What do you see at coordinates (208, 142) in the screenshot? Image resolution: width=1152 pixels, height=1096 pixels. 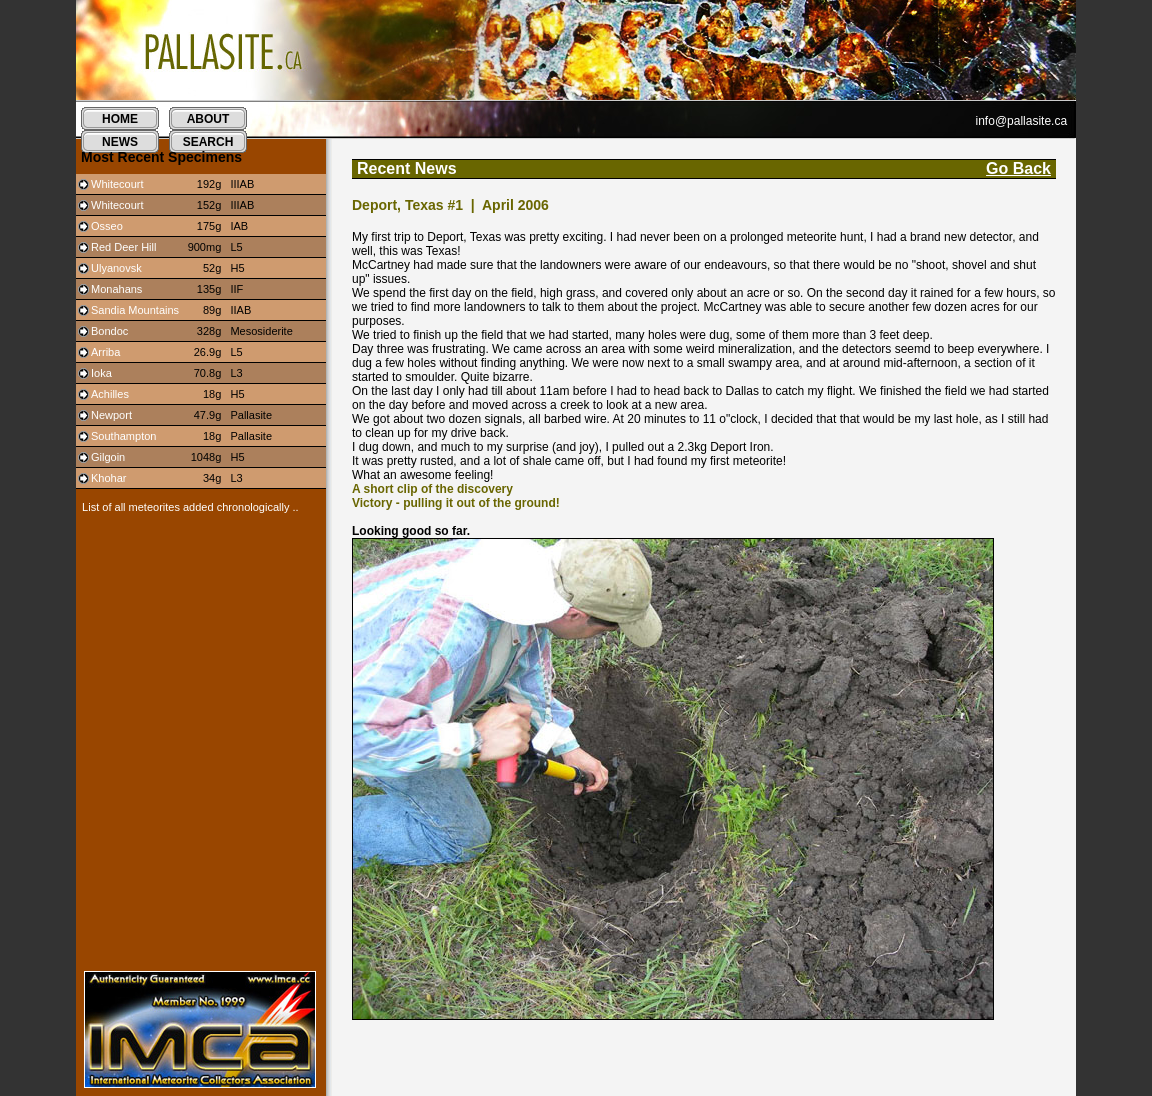 I see `search` at bounding box center [208, 142].